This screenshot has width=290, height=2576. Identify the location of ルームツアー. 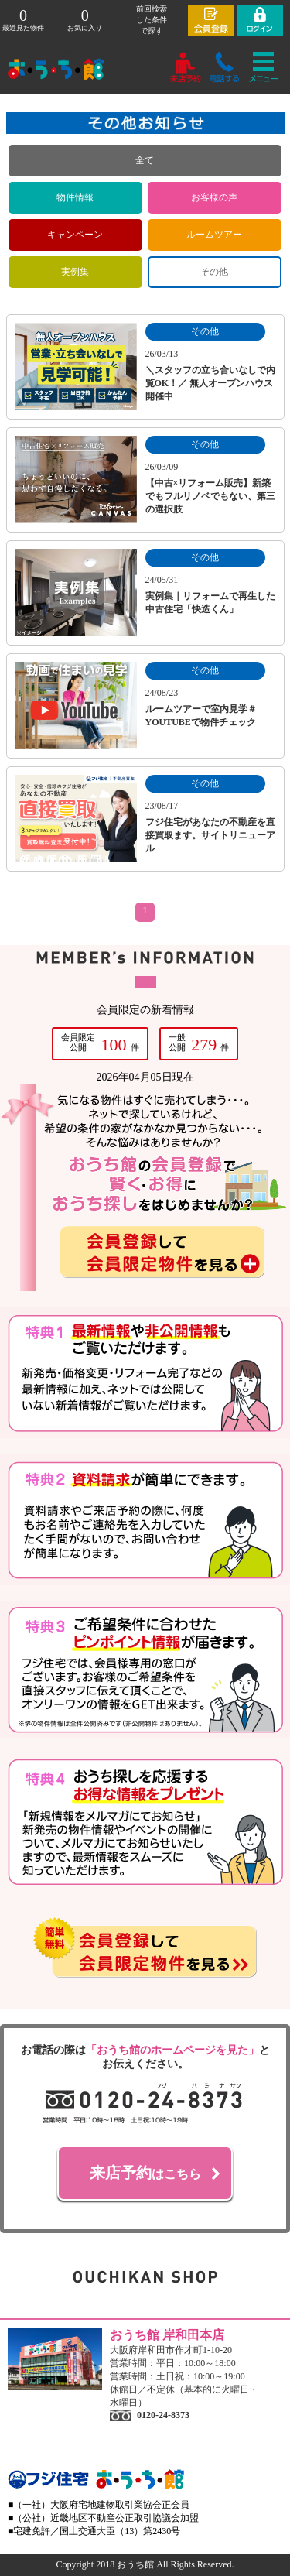
(214, 234).